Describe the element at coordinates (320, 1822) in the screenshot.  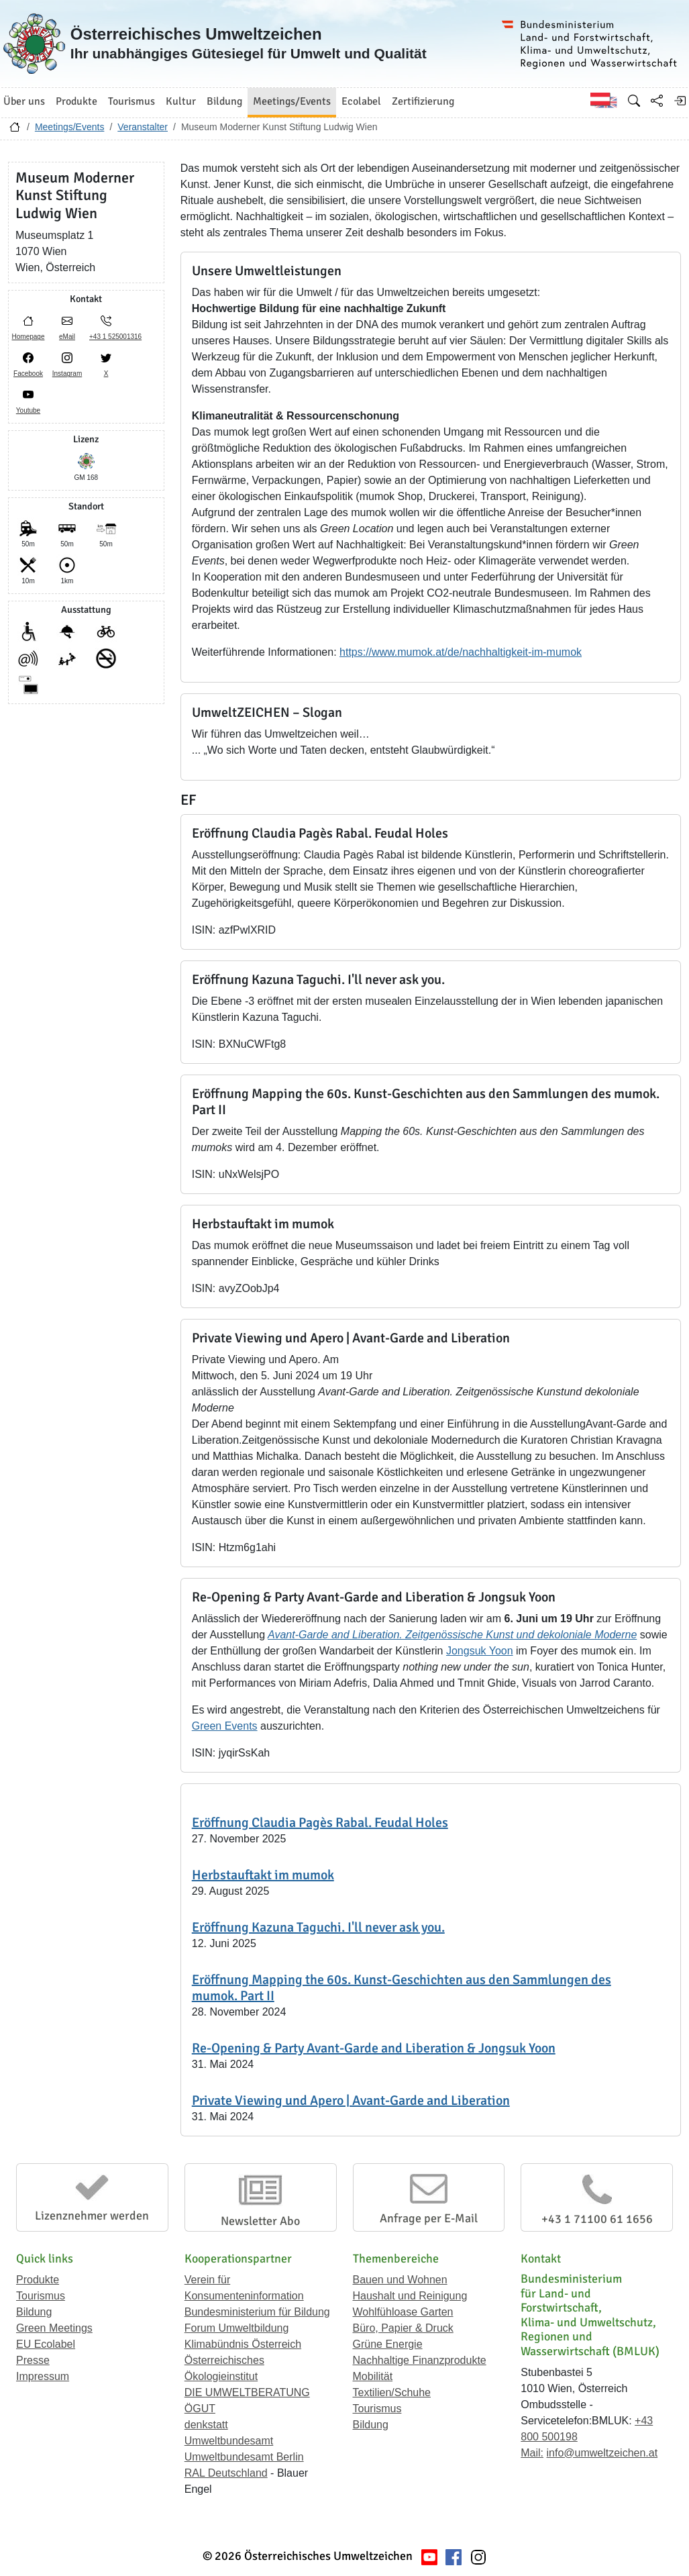
I see `Eröffnung Claudia Pagès Rabal. Feudal Holes` at that location.